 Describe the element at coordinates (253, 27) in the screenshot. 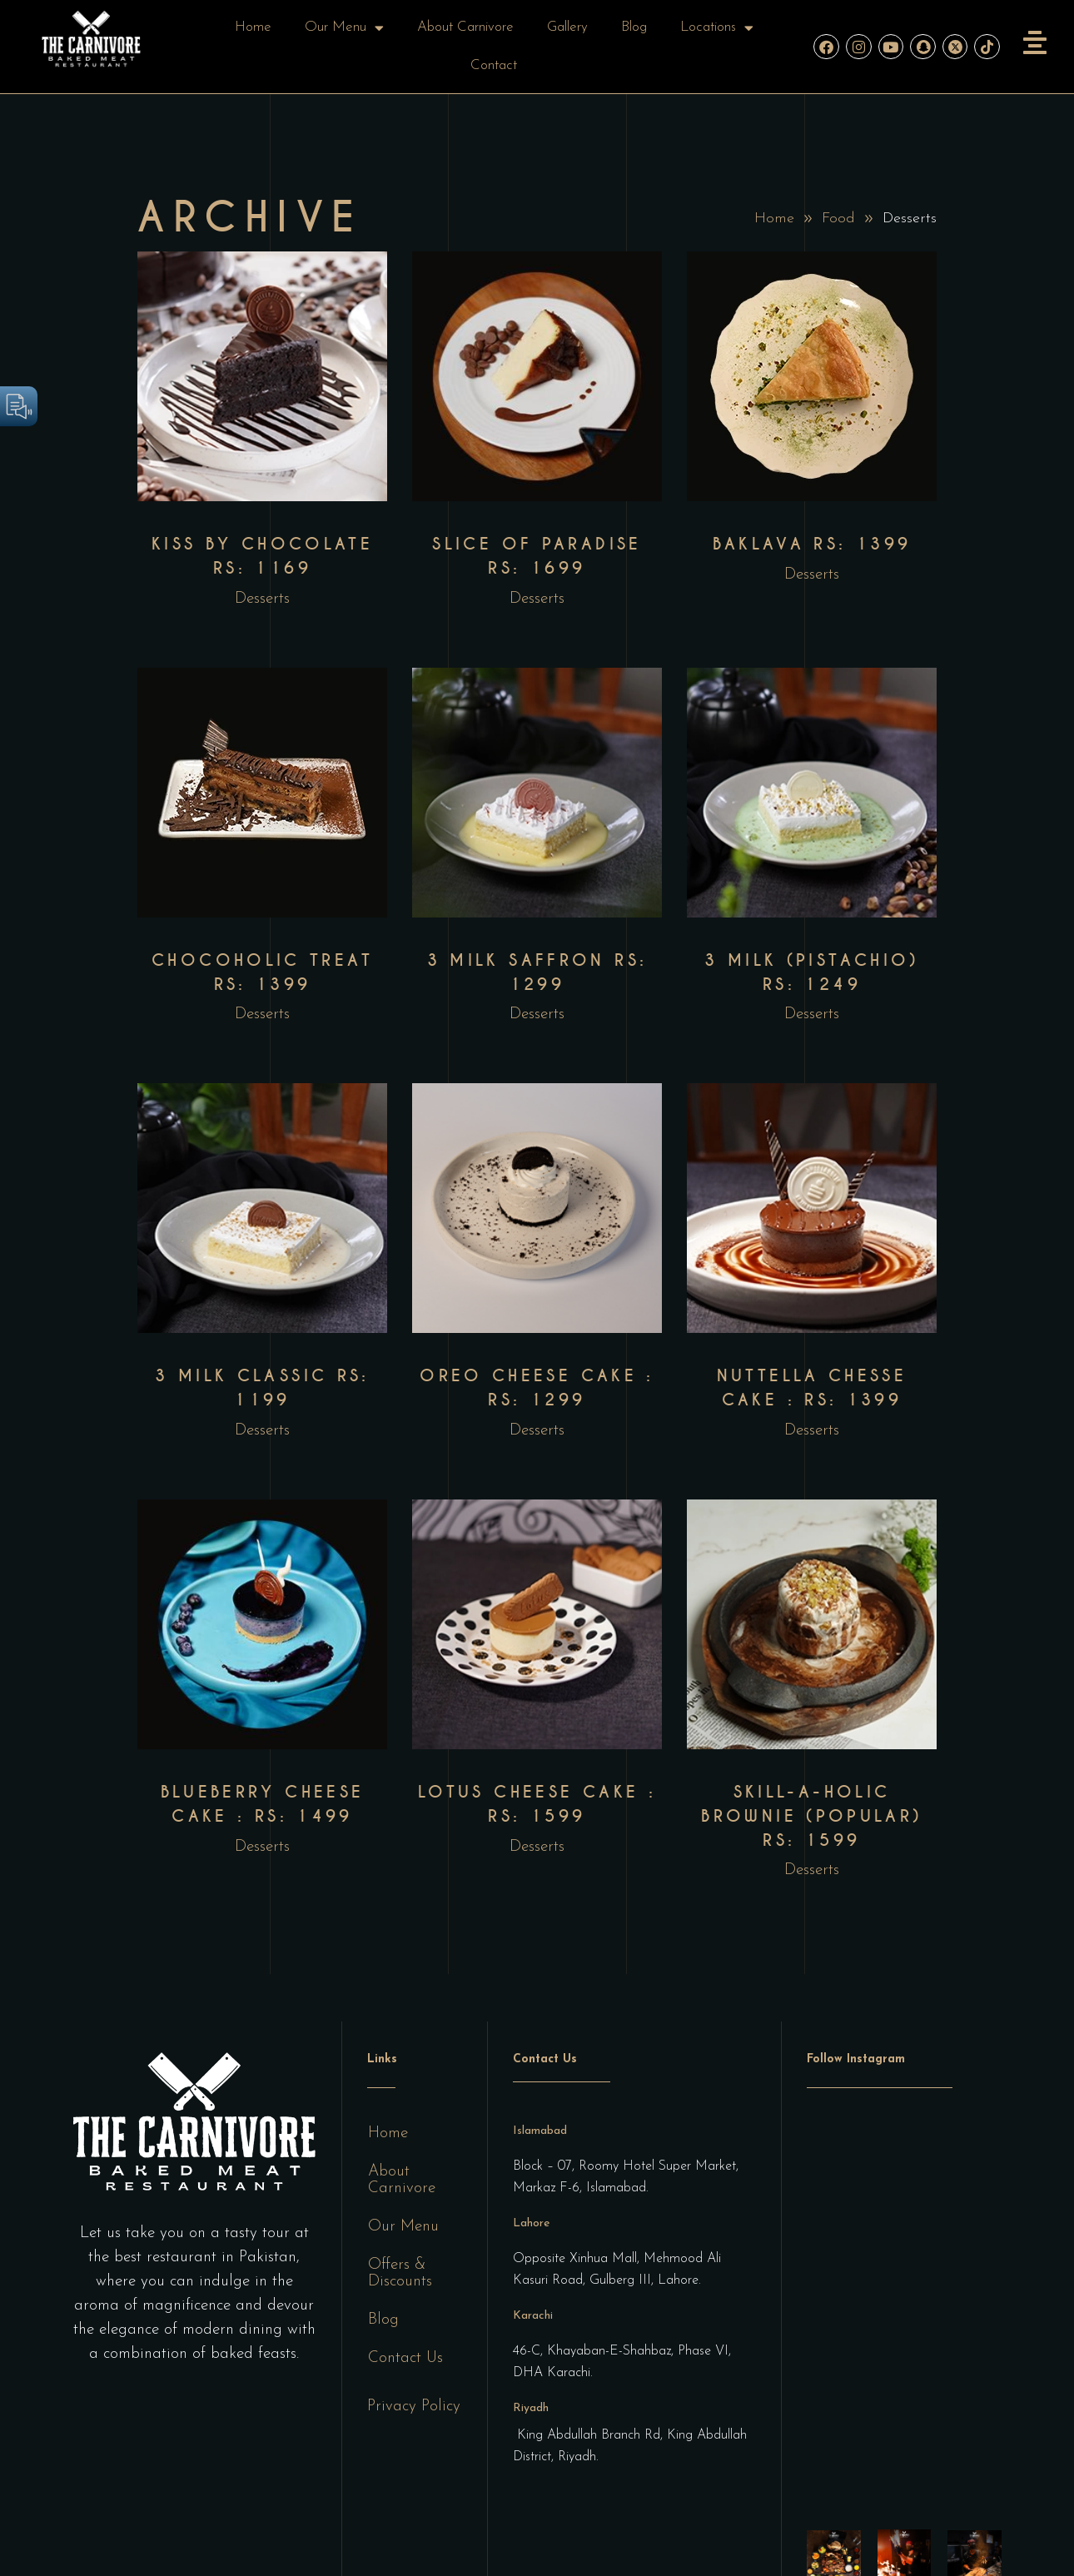

I see `Home` at that location.